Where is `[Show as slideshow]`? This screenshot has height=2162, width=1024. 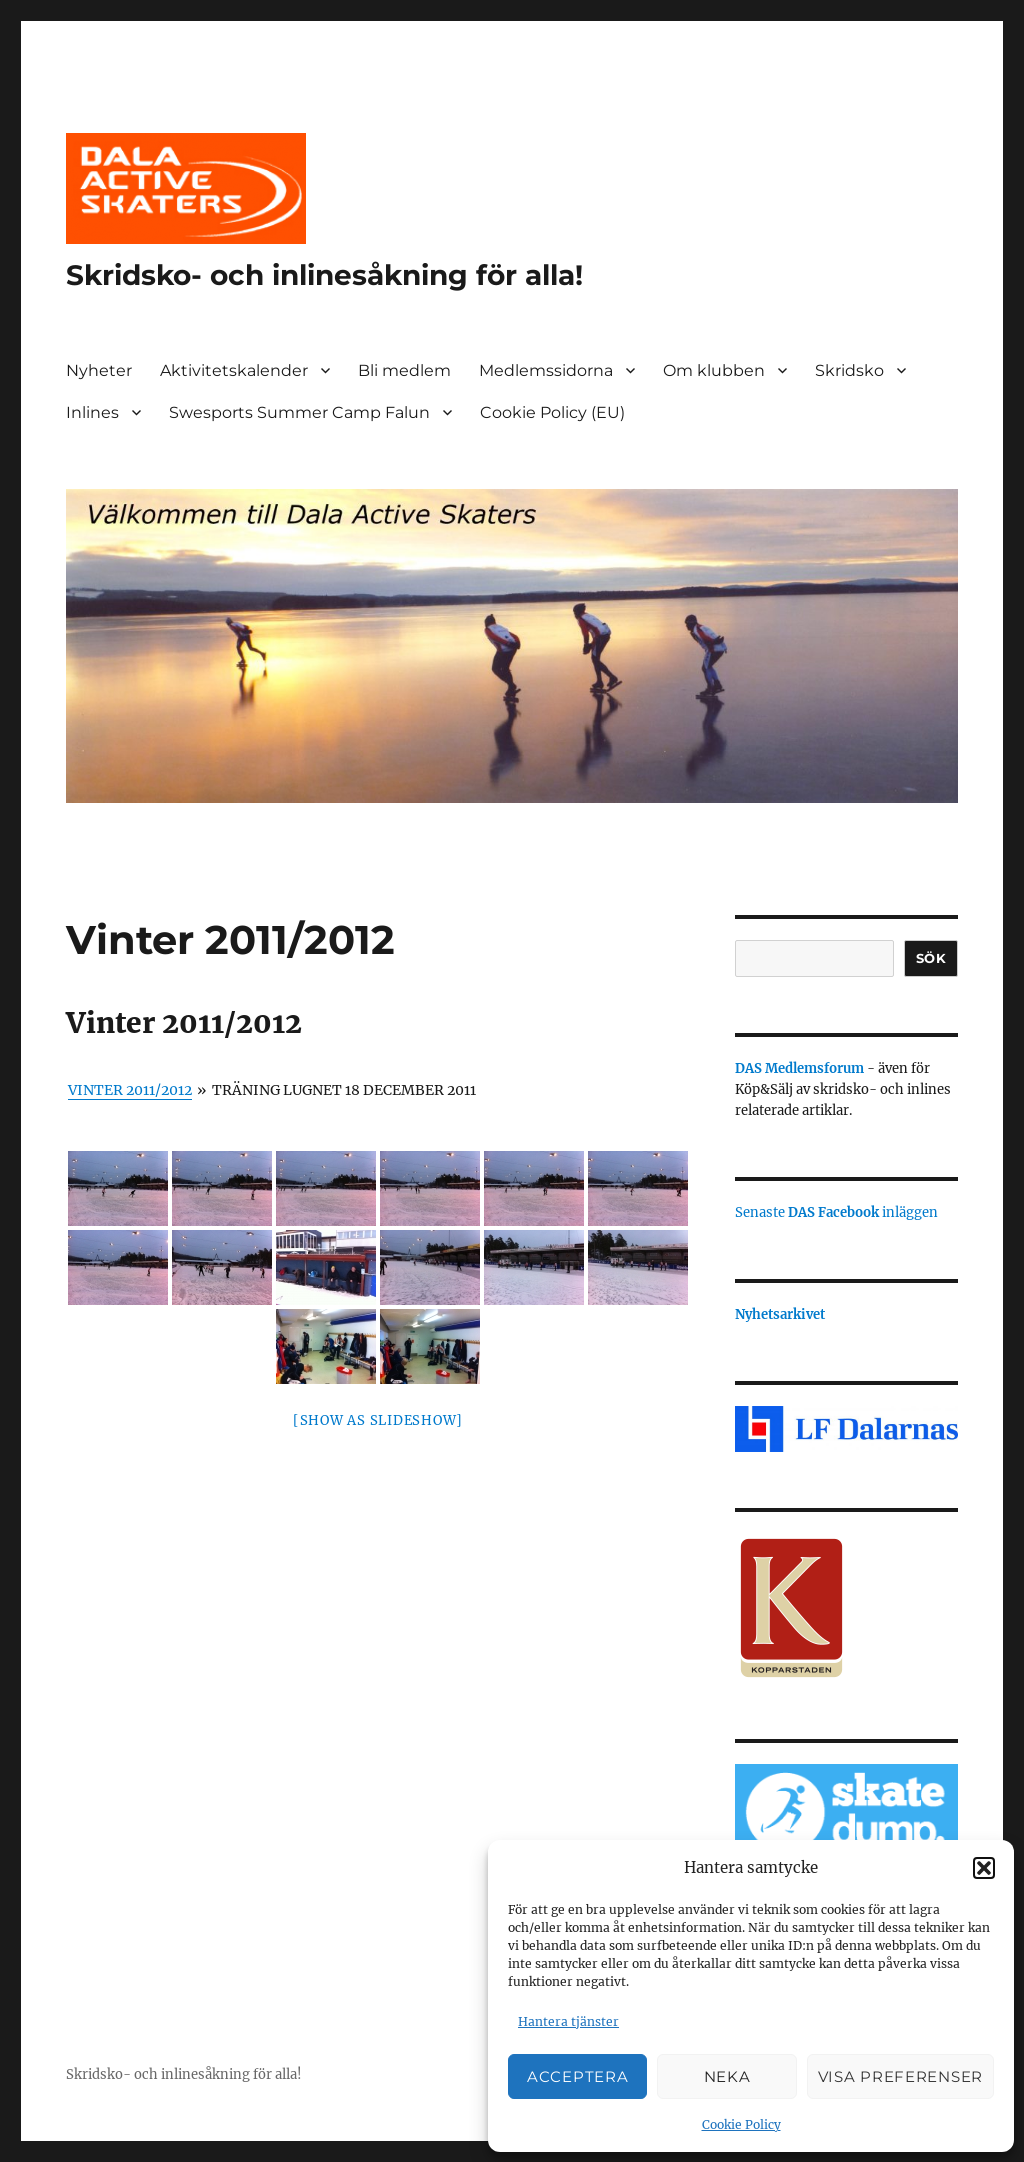
[Show as slideshow] is located at coordinates (378, 1420).